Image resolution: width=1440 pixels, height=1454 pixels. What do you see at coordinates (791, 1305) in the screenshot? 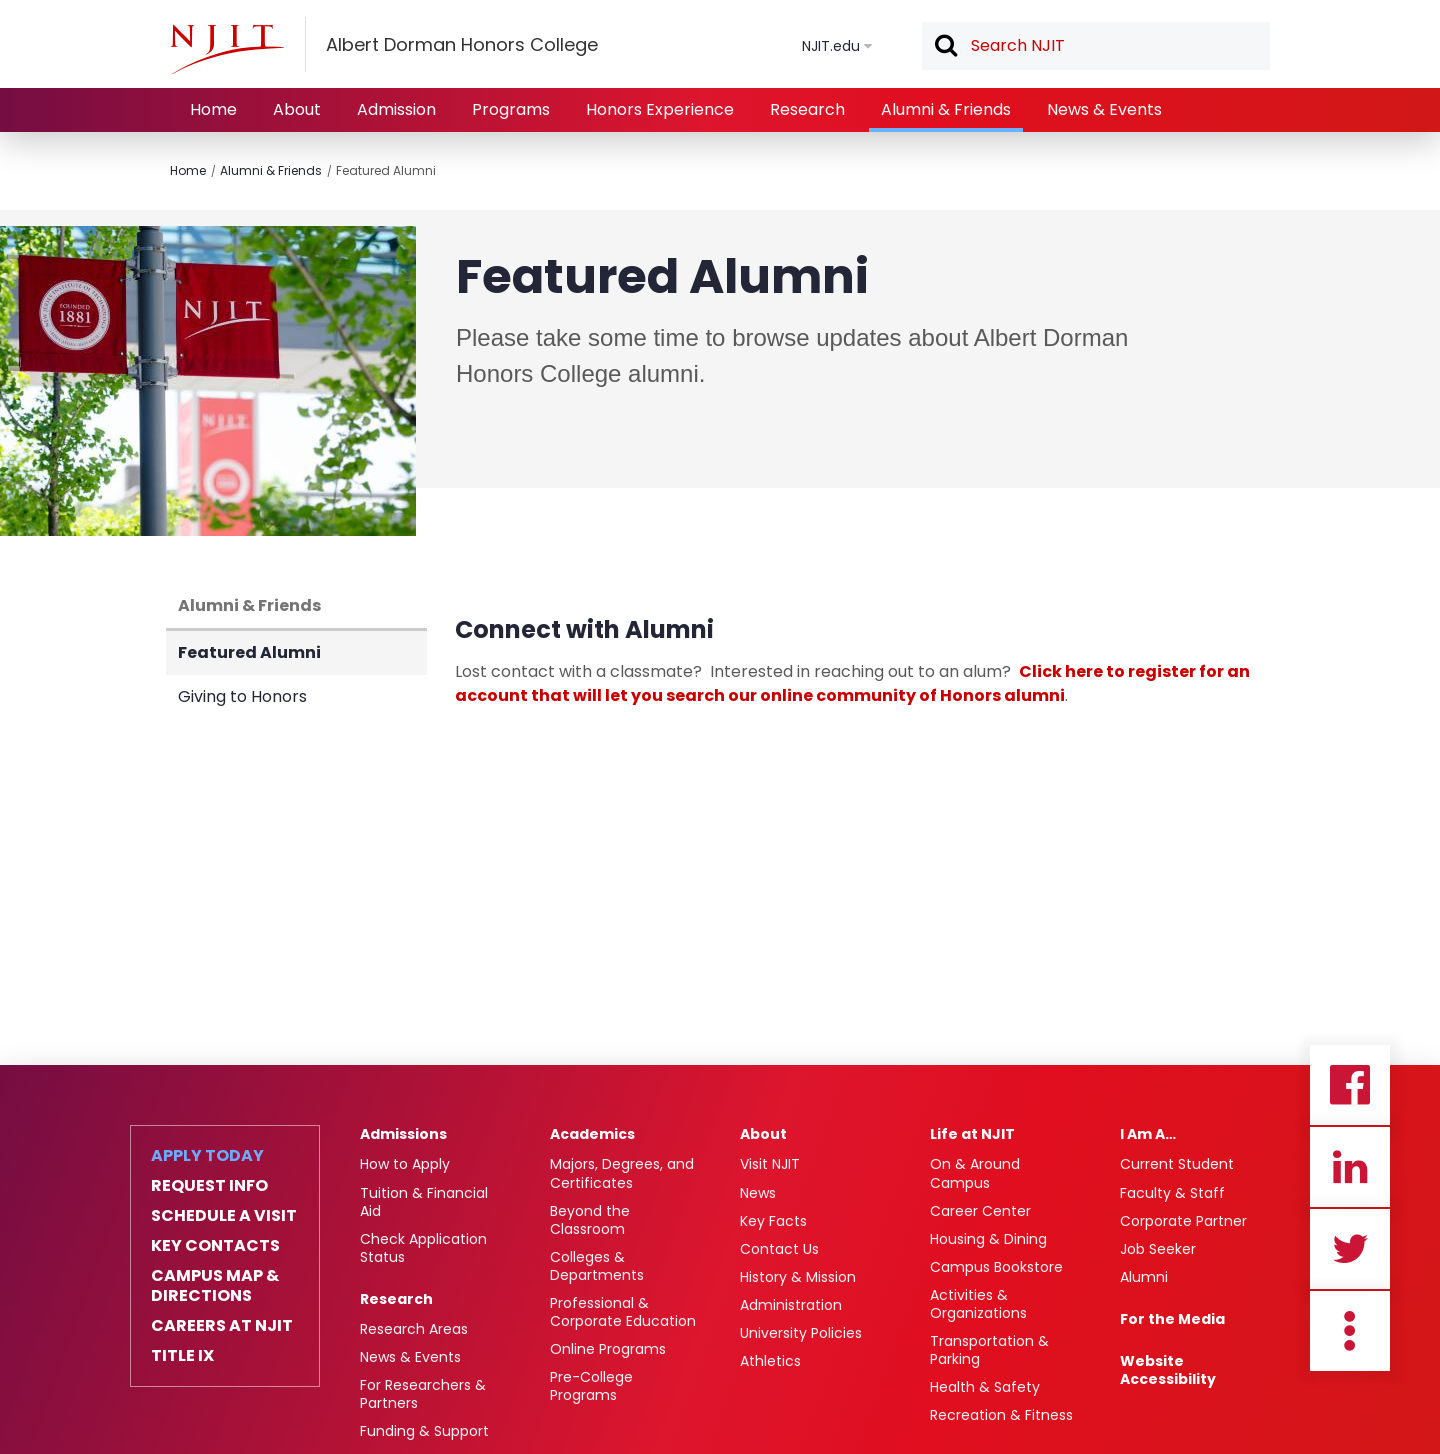
I see `Administration` at bounding box center [791, 1305].